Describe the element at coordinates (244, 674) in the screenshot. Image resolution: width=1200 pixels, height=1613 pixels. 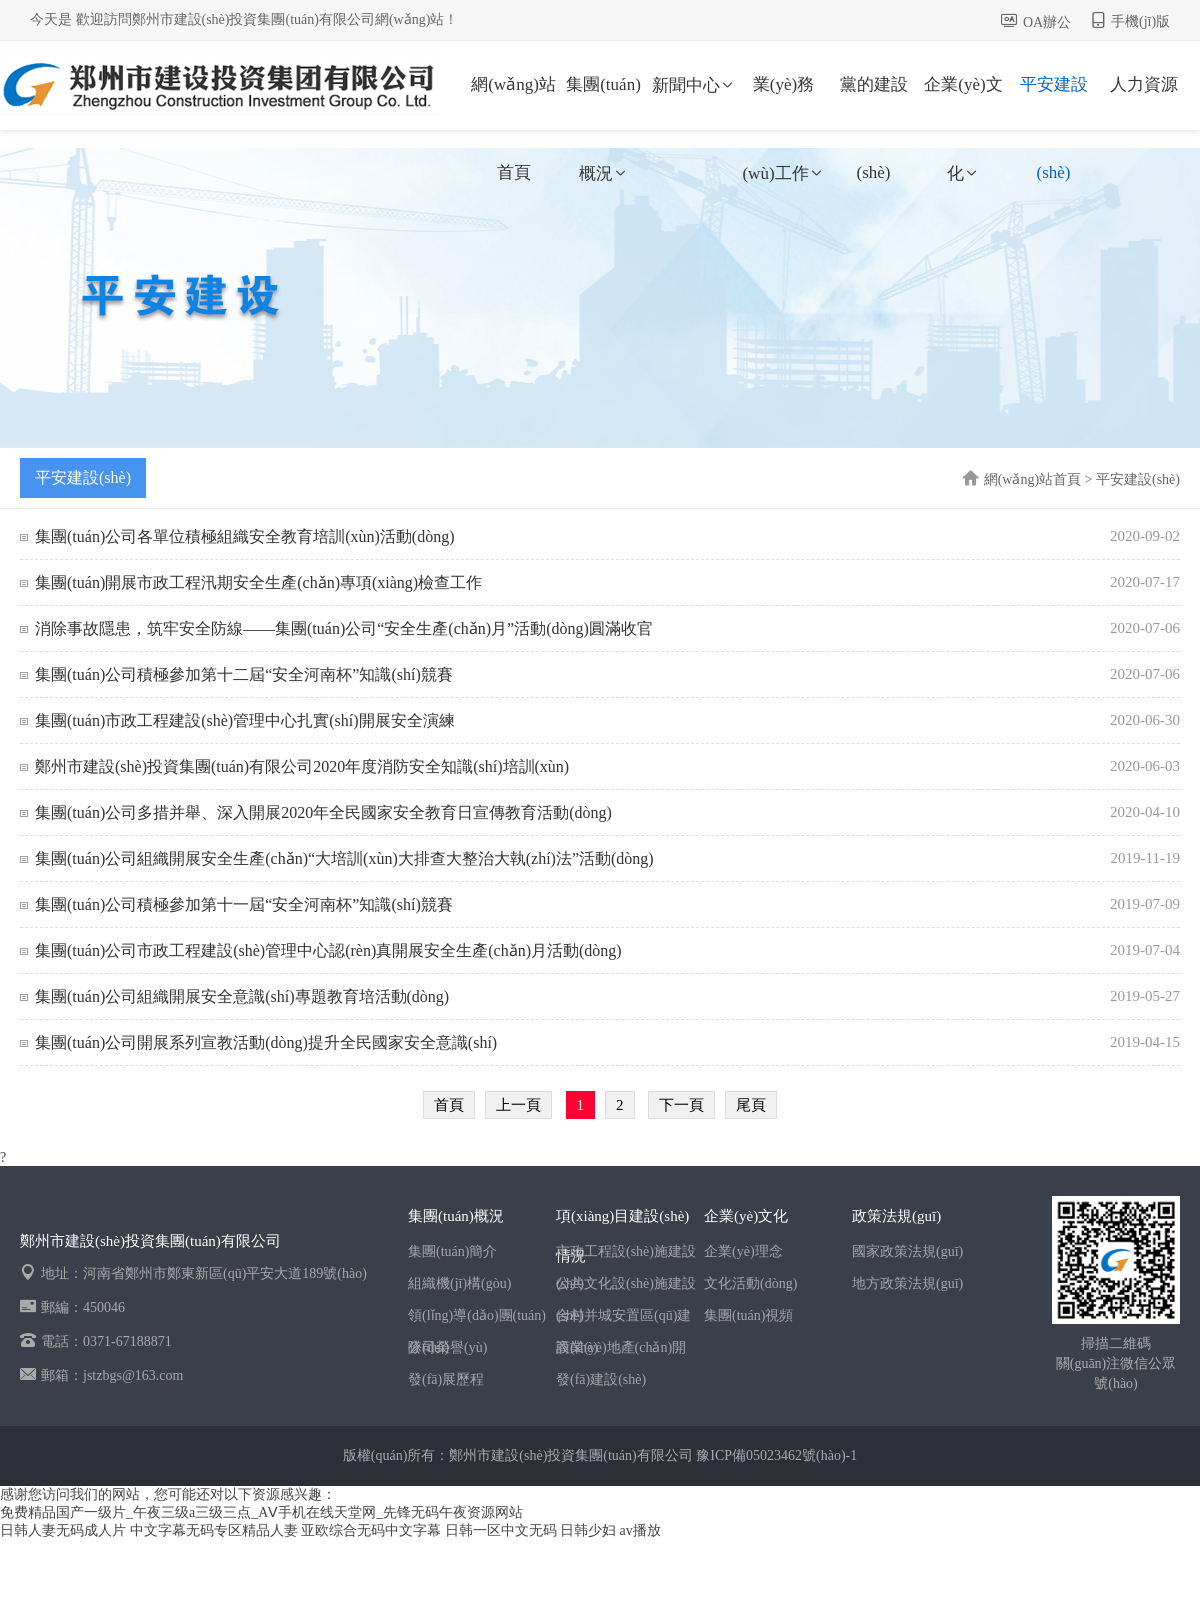
I see `集團(tuán)公司積極參加第十二屆“安全河南杯”知識(shí)競賽` at that location.